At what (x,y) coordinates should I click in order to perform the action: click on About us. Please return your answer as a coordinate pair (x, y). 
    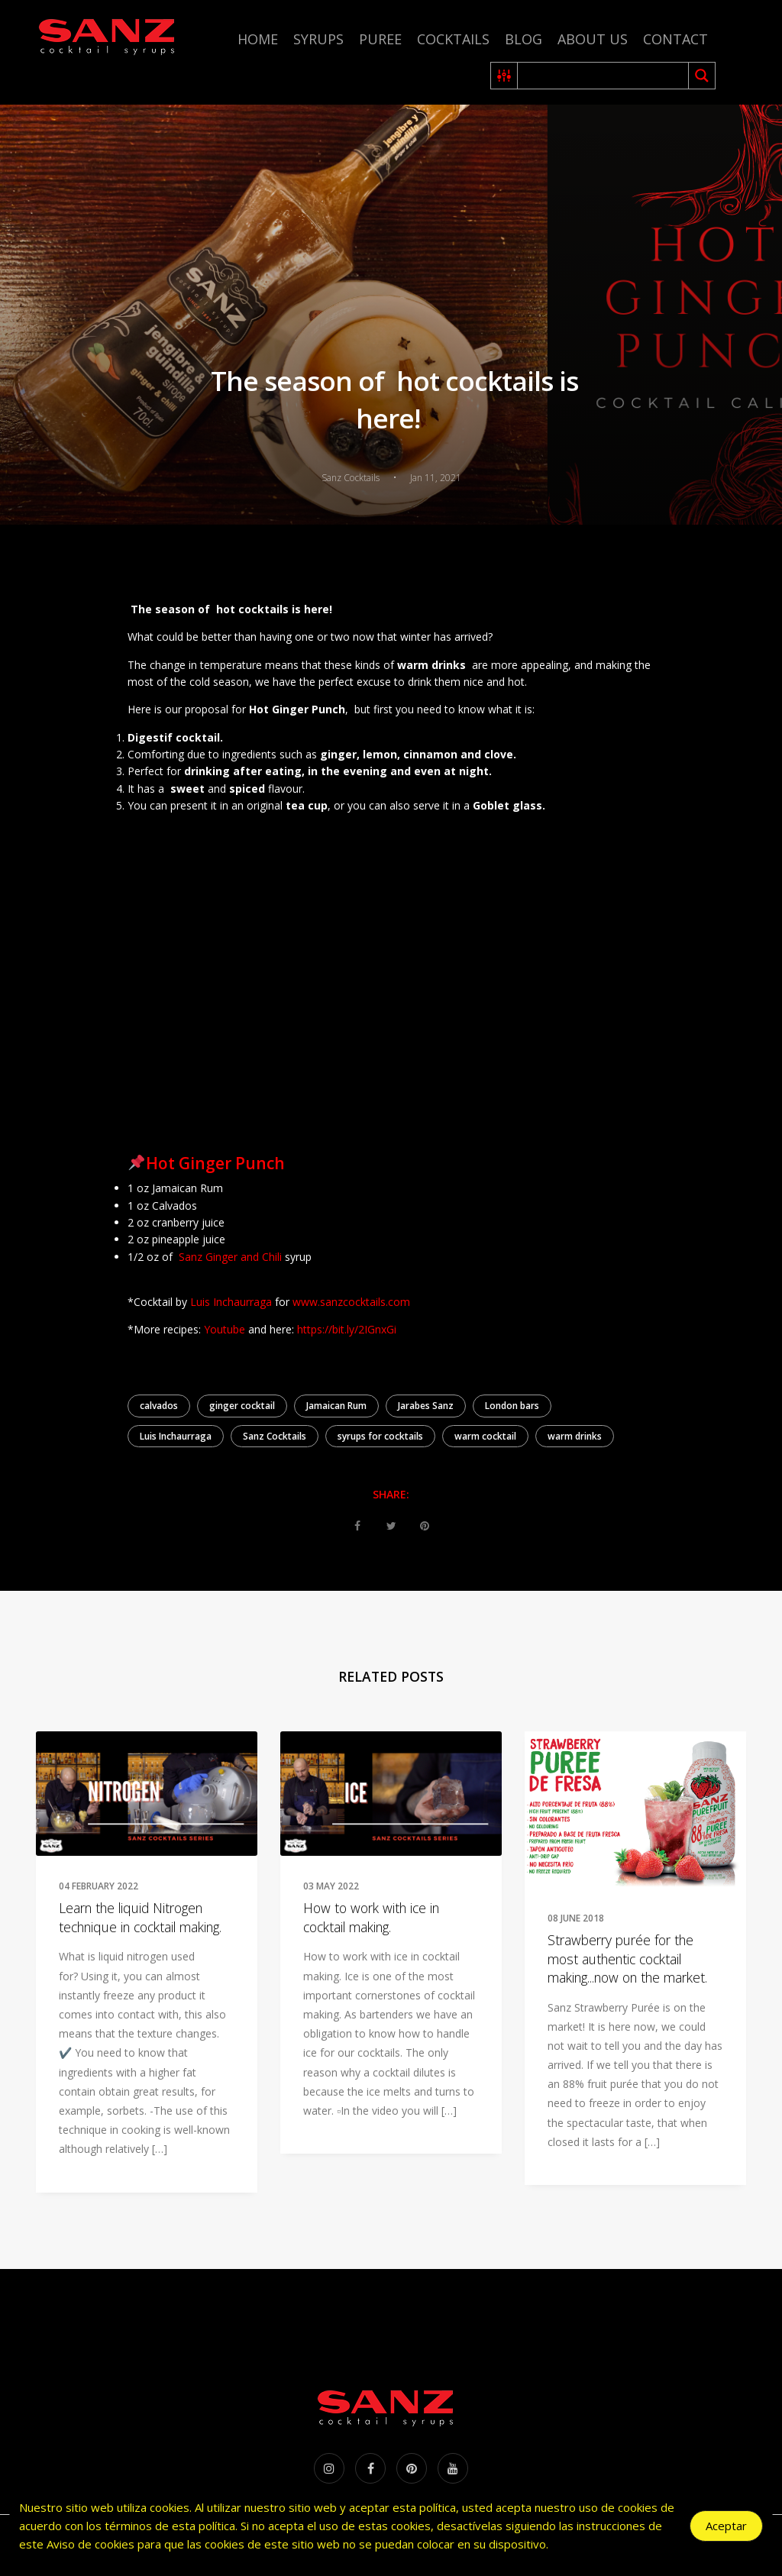
    Looking at the image, I should click on (592, 39).